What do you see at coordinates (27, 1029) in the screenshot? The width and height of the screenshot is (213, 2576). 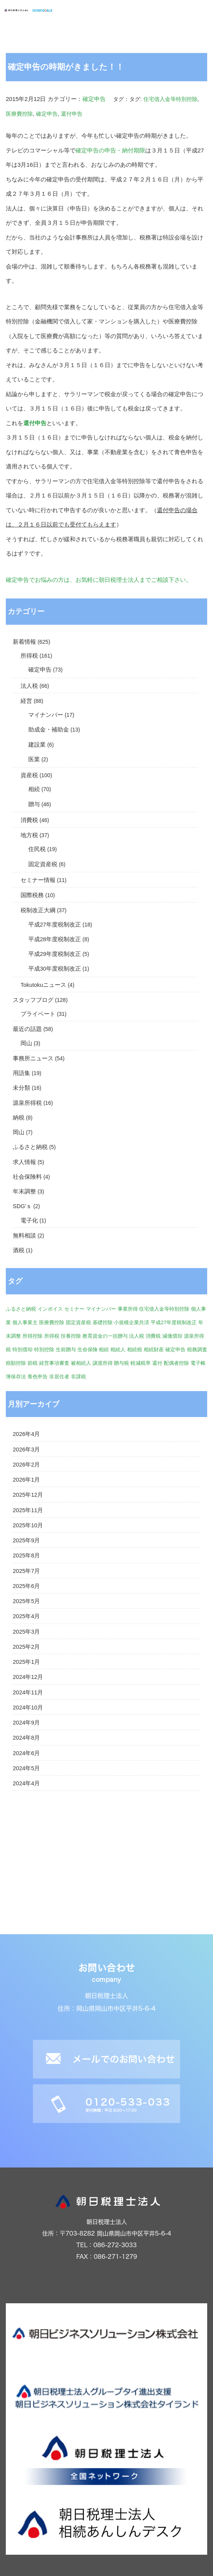 I see `最近の話題` at bounding box center [27, 1029].